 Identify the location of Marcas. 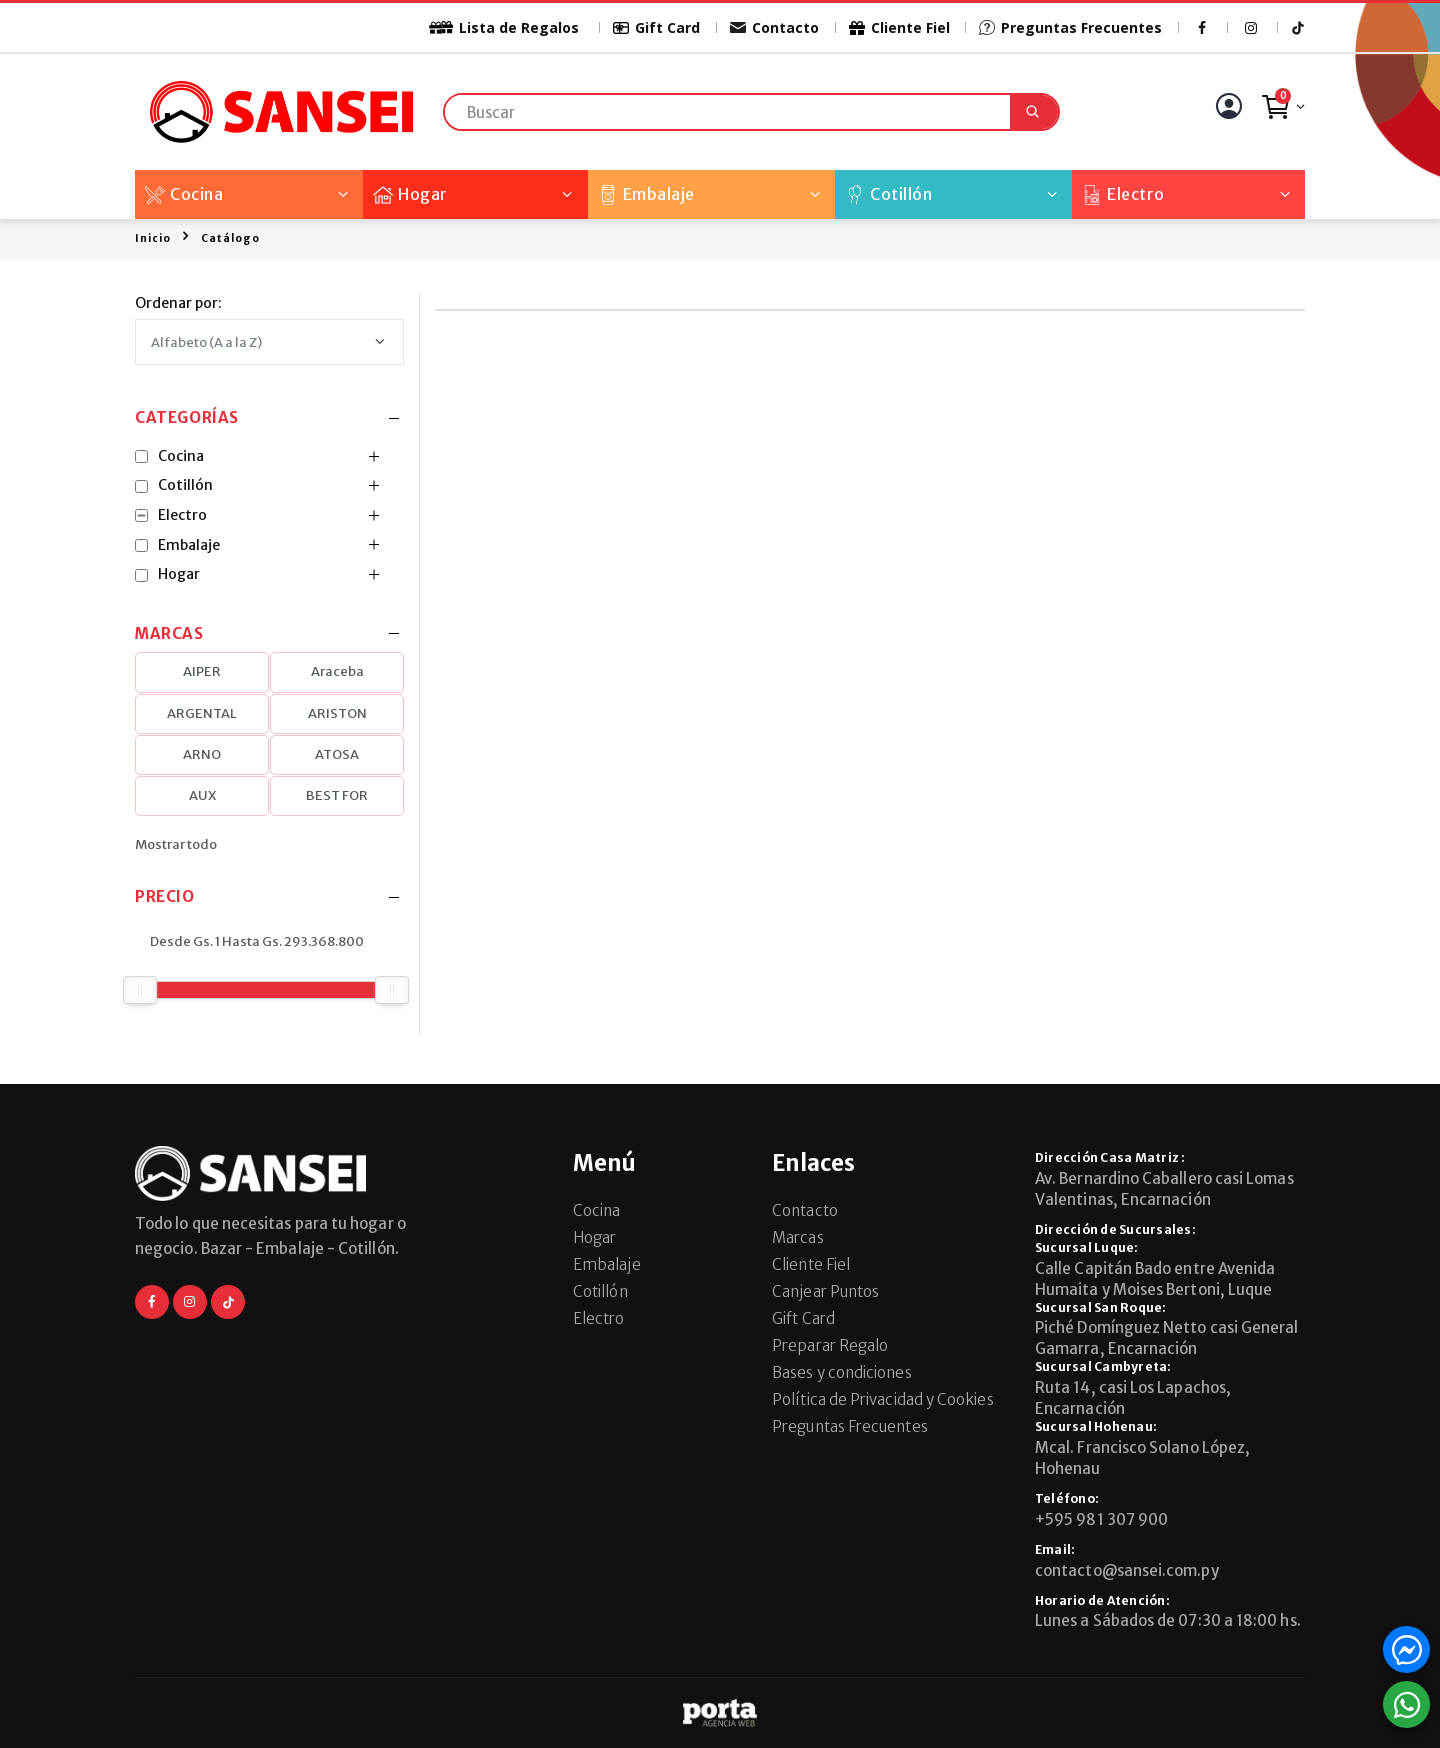
(797, 1237).